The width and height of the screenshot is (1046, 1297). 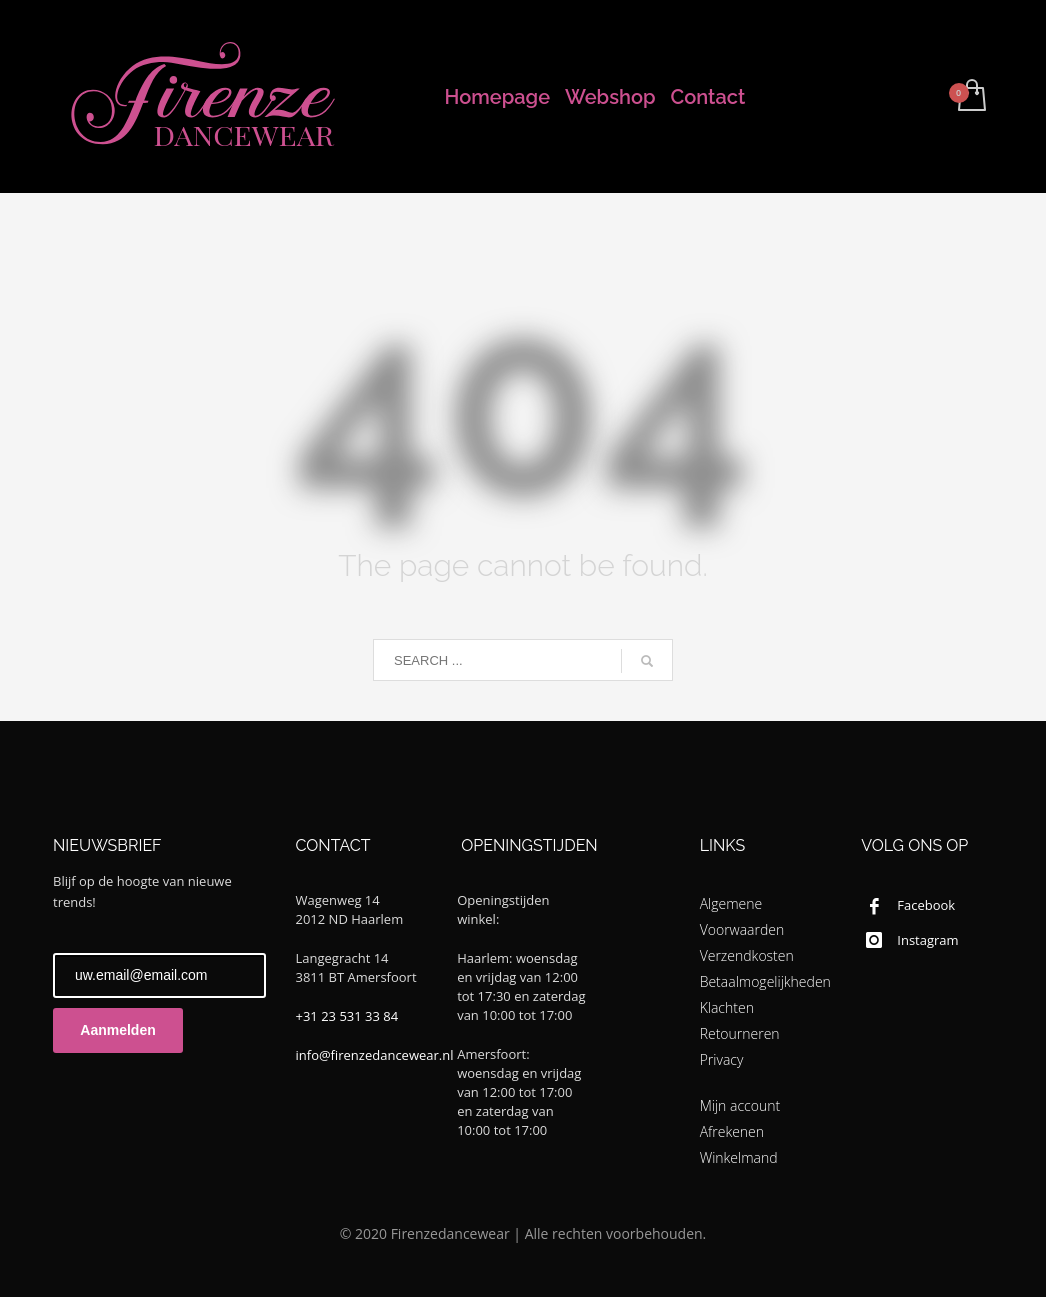 What do you see at coordinates (375, 1055) in the screenshot?
I see `info@firenzedancewear.nl` at bounding box center [375, 1055].